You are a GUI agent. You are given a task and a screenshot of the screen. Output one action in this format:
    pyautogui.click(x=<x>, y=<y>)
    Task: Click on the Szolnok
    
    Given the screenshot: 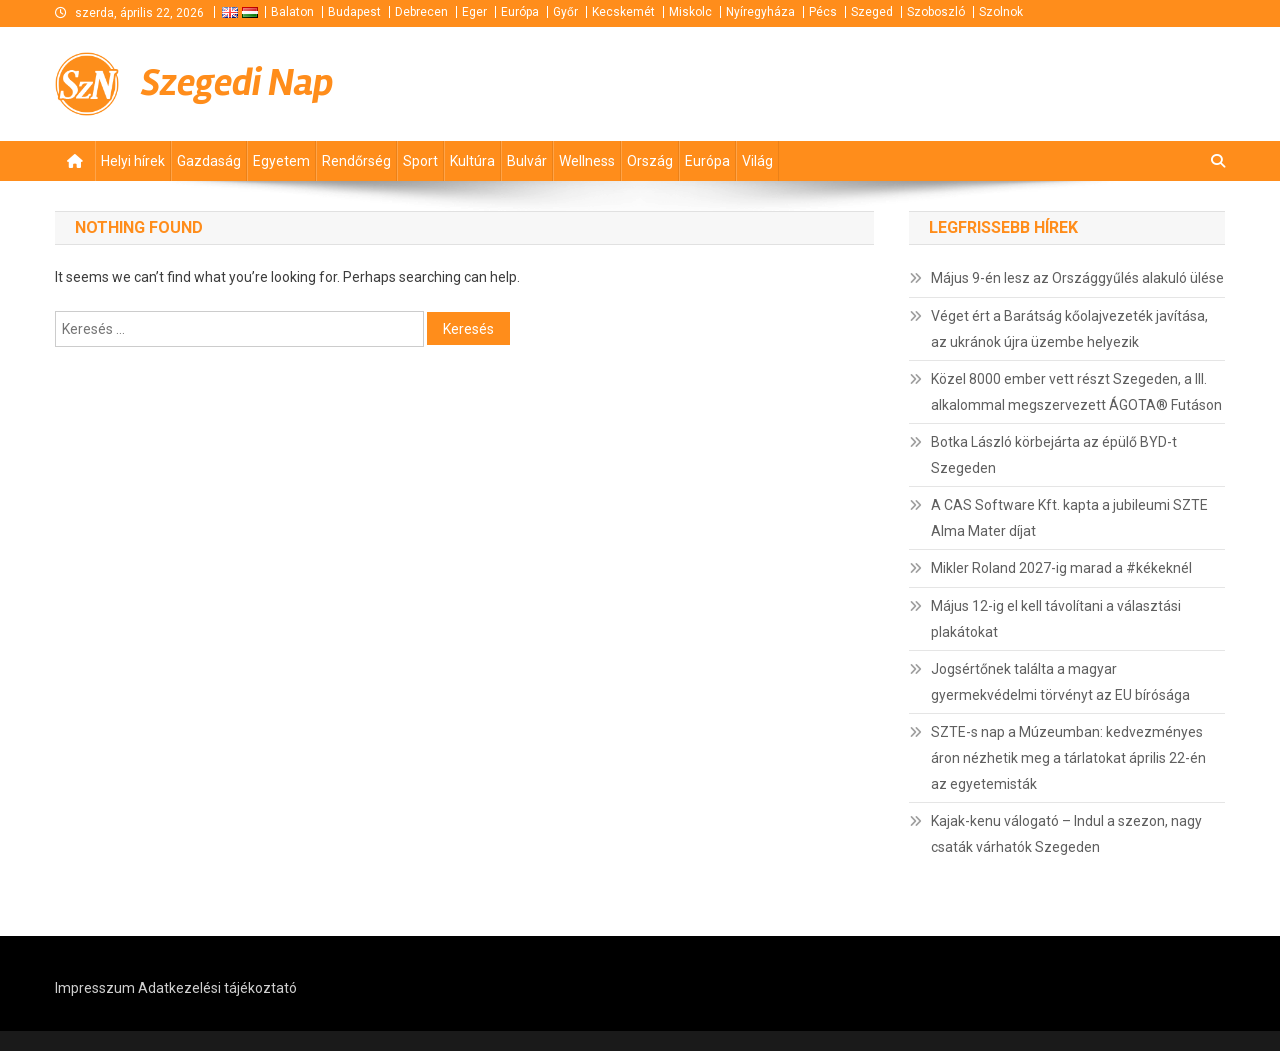 What is the action you would take?
    pyautogui.click(x=1001, y=12)
    